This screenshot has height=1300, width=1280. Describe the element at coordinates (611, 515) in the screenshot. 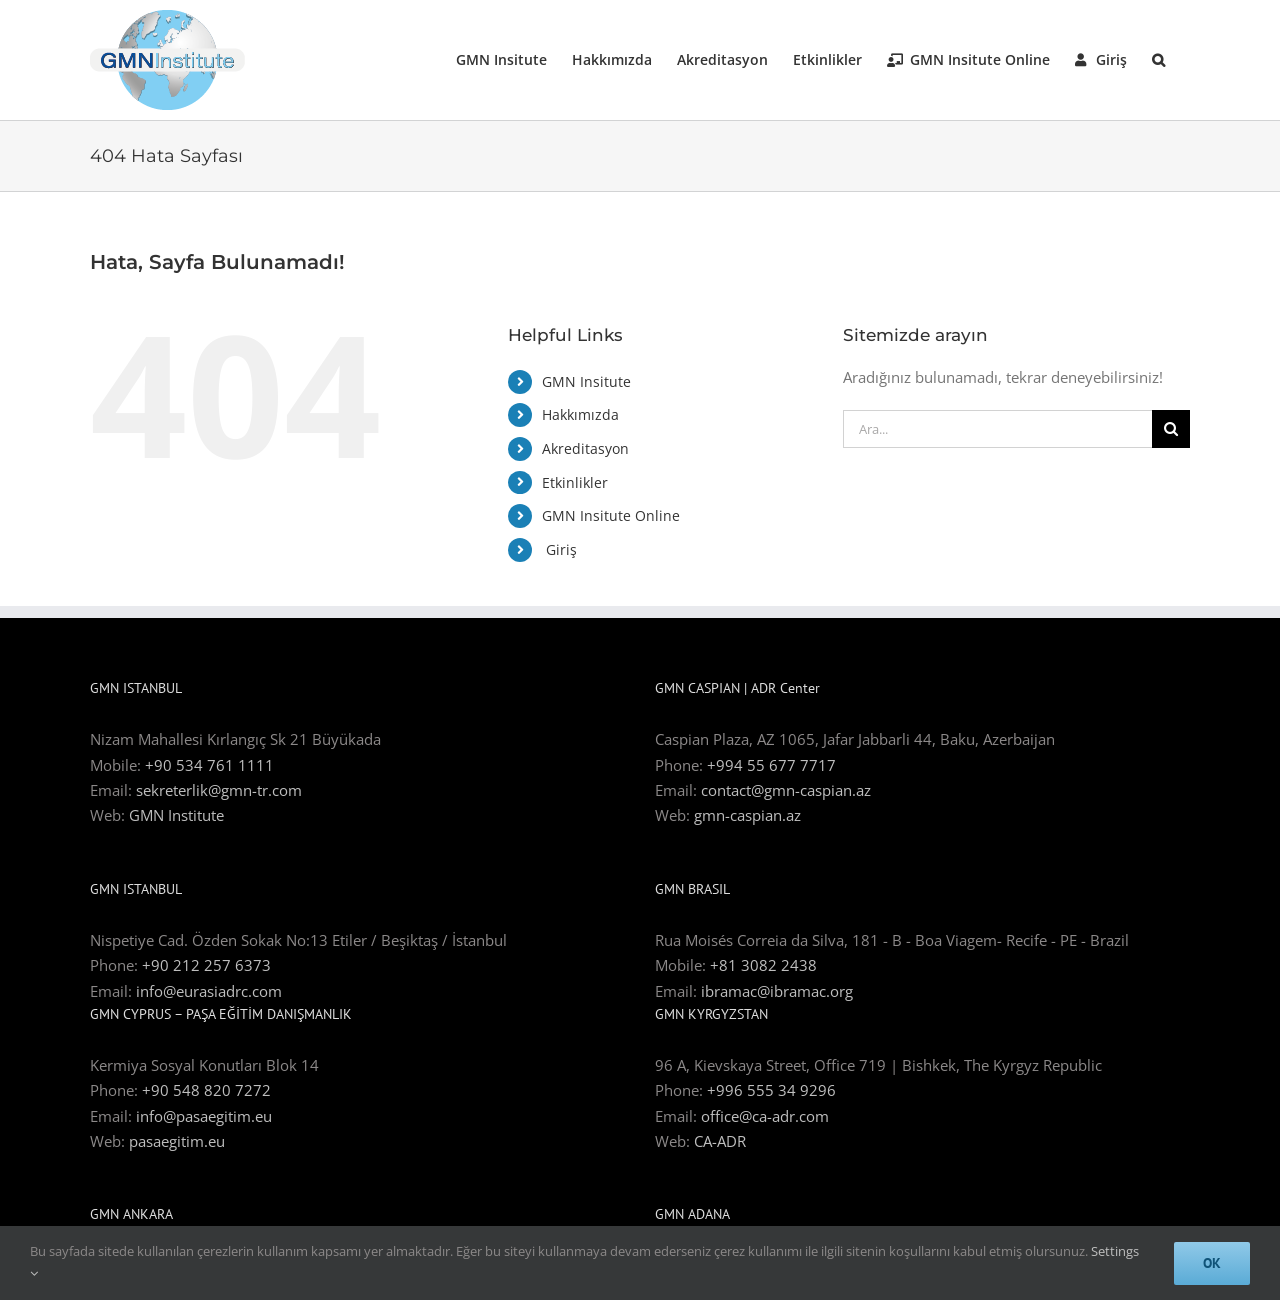

I see `GMN Insitute Online` at that location.